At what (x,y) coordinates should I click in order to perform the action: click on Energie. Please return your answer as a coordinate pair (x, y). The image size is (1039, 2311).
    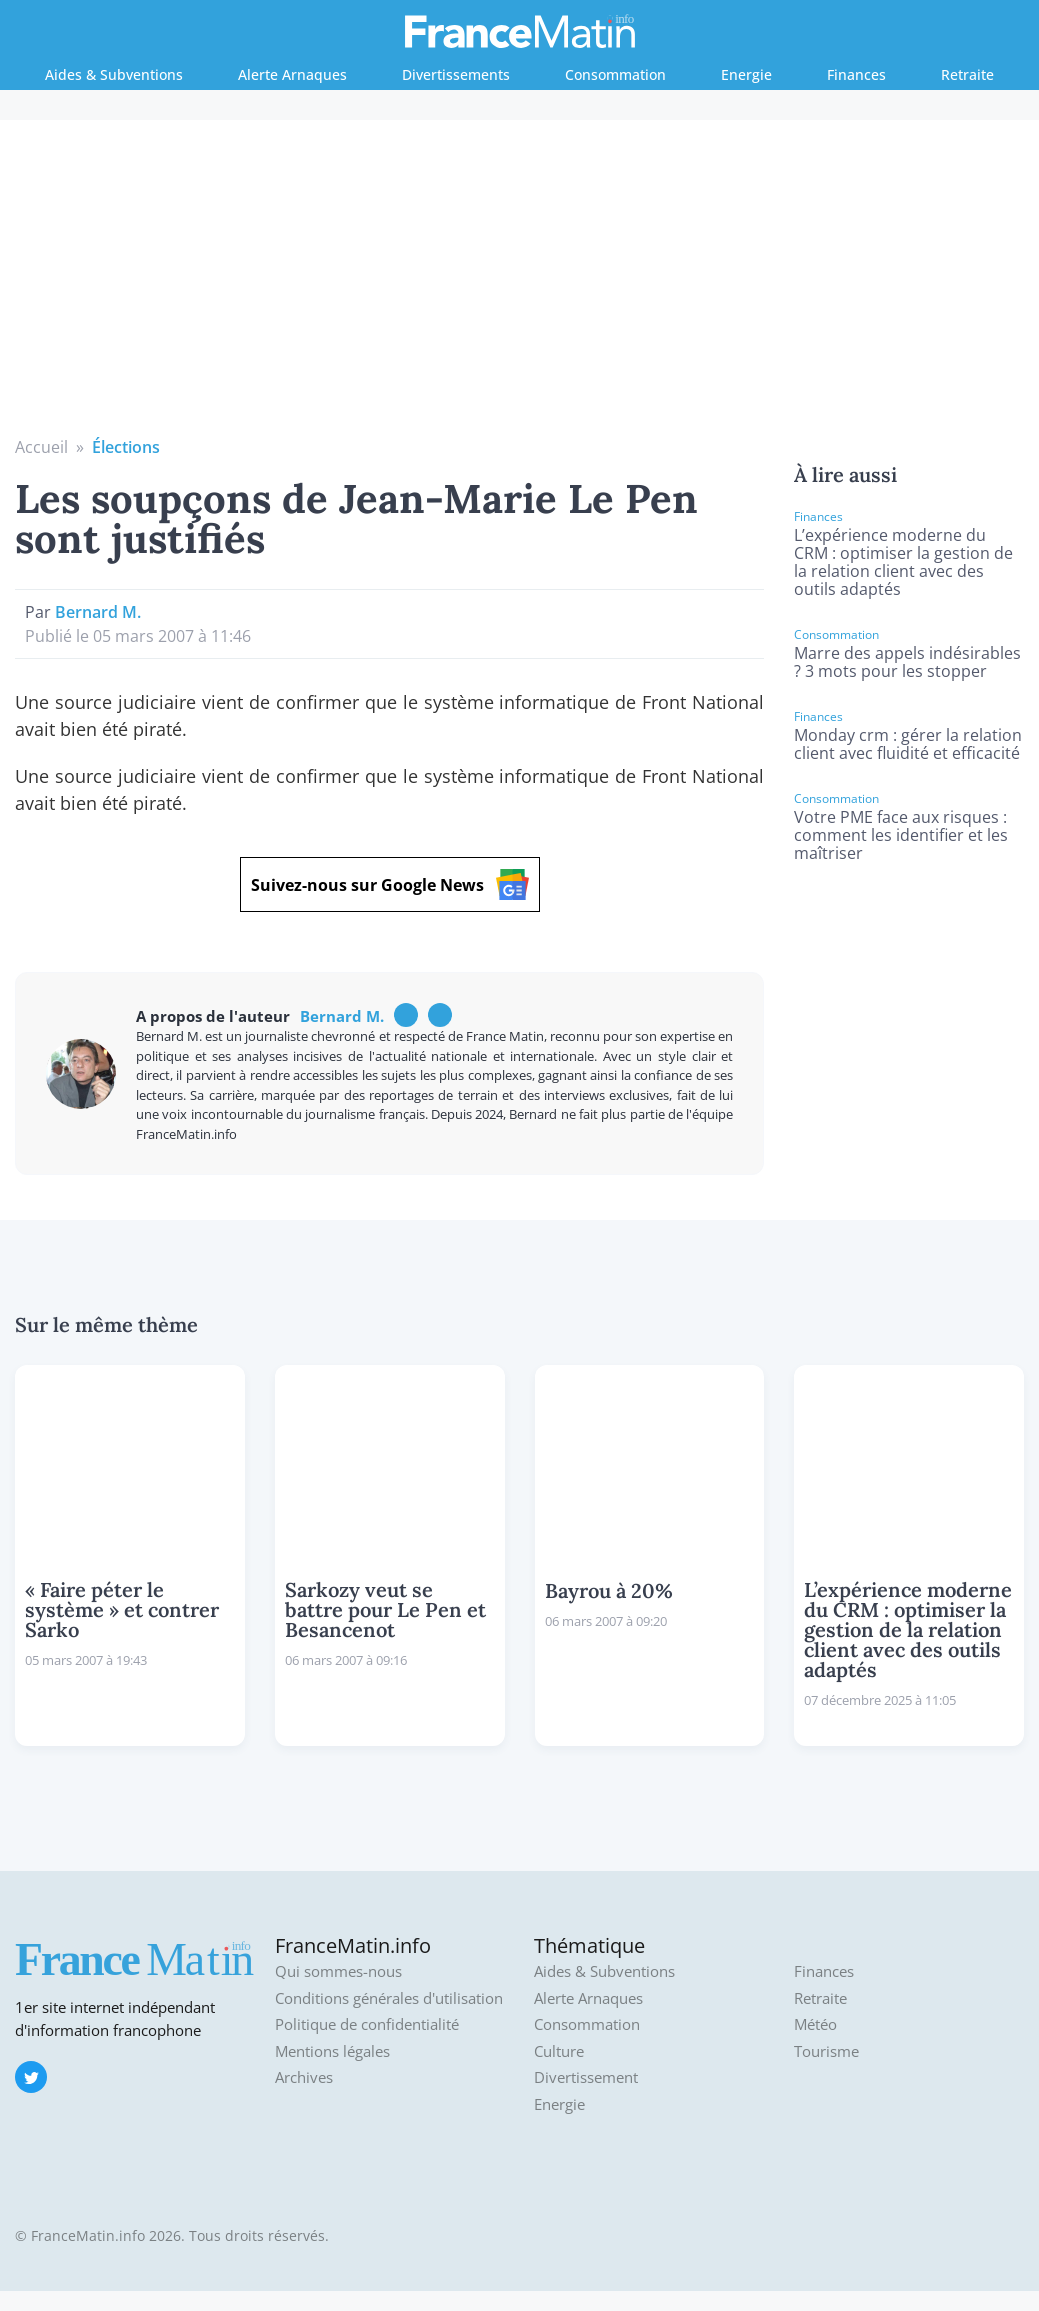
    Looking at the image, I should click on (746, 74).